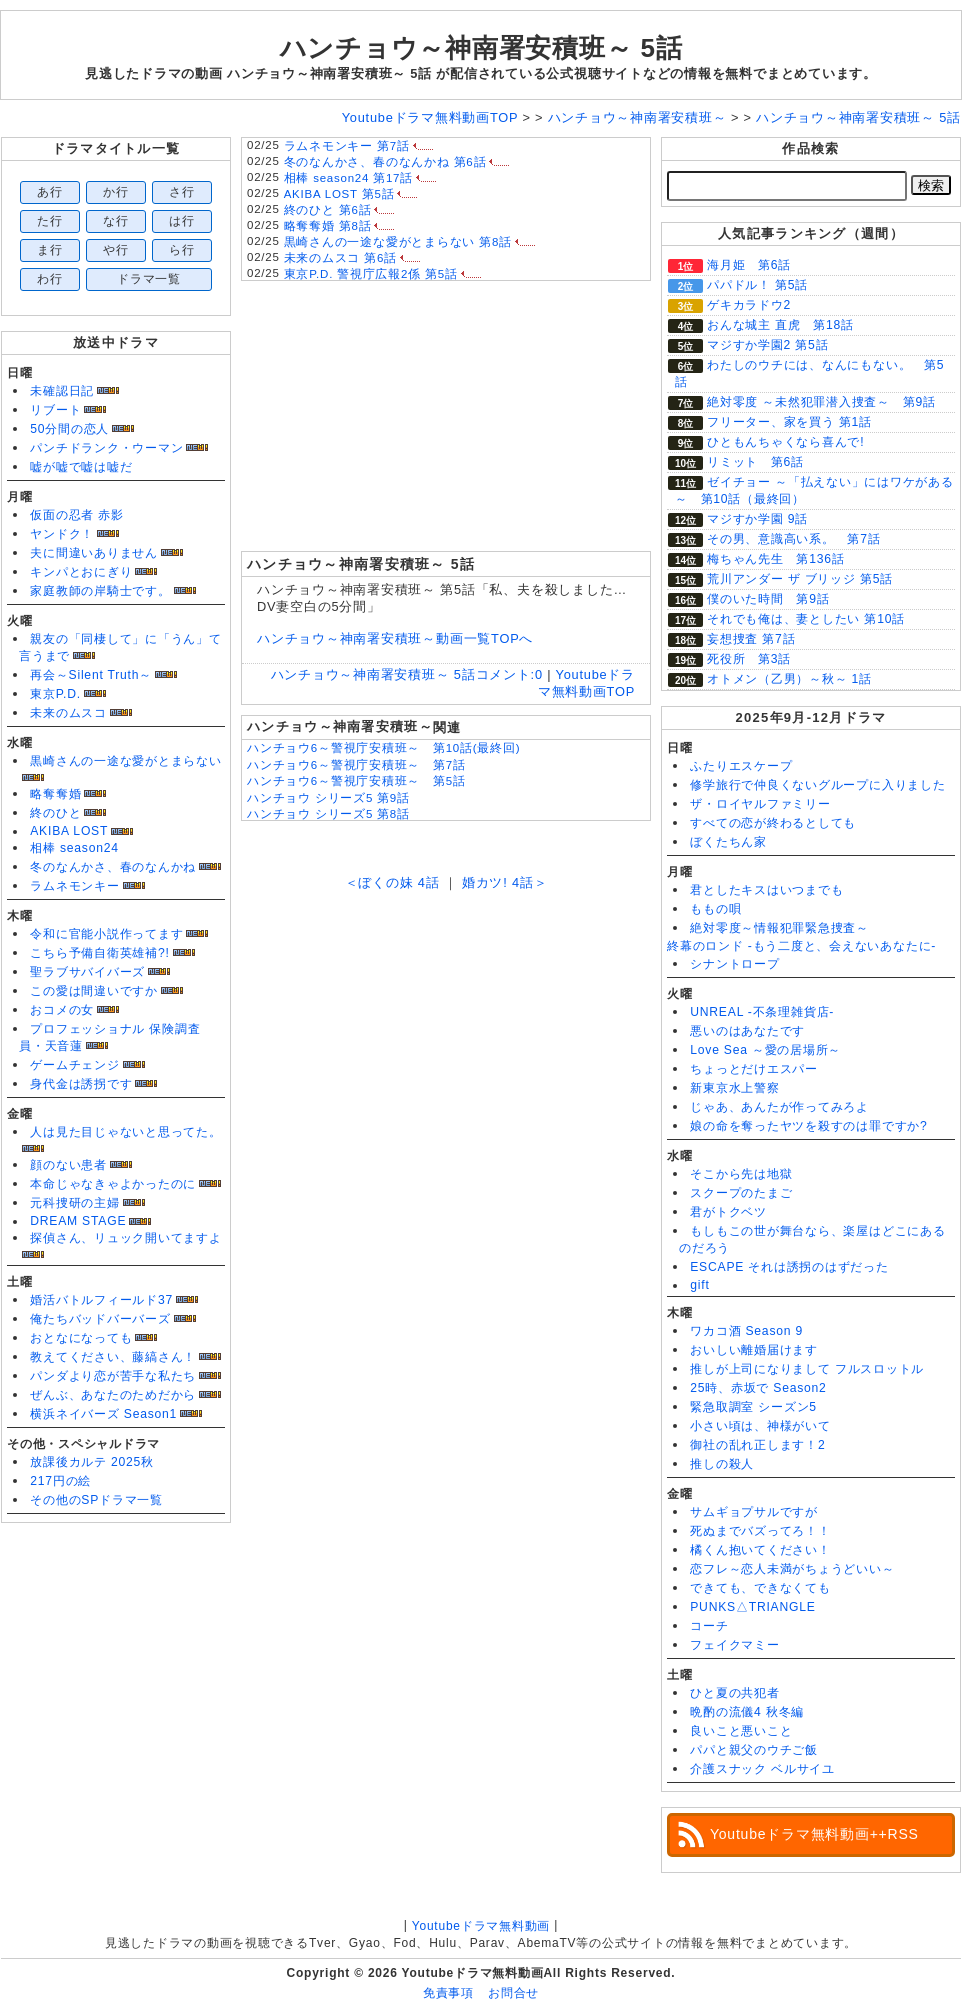  What do you see at coordinates (699, 1285) in the screenshot?
I see `gift` at bounding box center [699, 1285].